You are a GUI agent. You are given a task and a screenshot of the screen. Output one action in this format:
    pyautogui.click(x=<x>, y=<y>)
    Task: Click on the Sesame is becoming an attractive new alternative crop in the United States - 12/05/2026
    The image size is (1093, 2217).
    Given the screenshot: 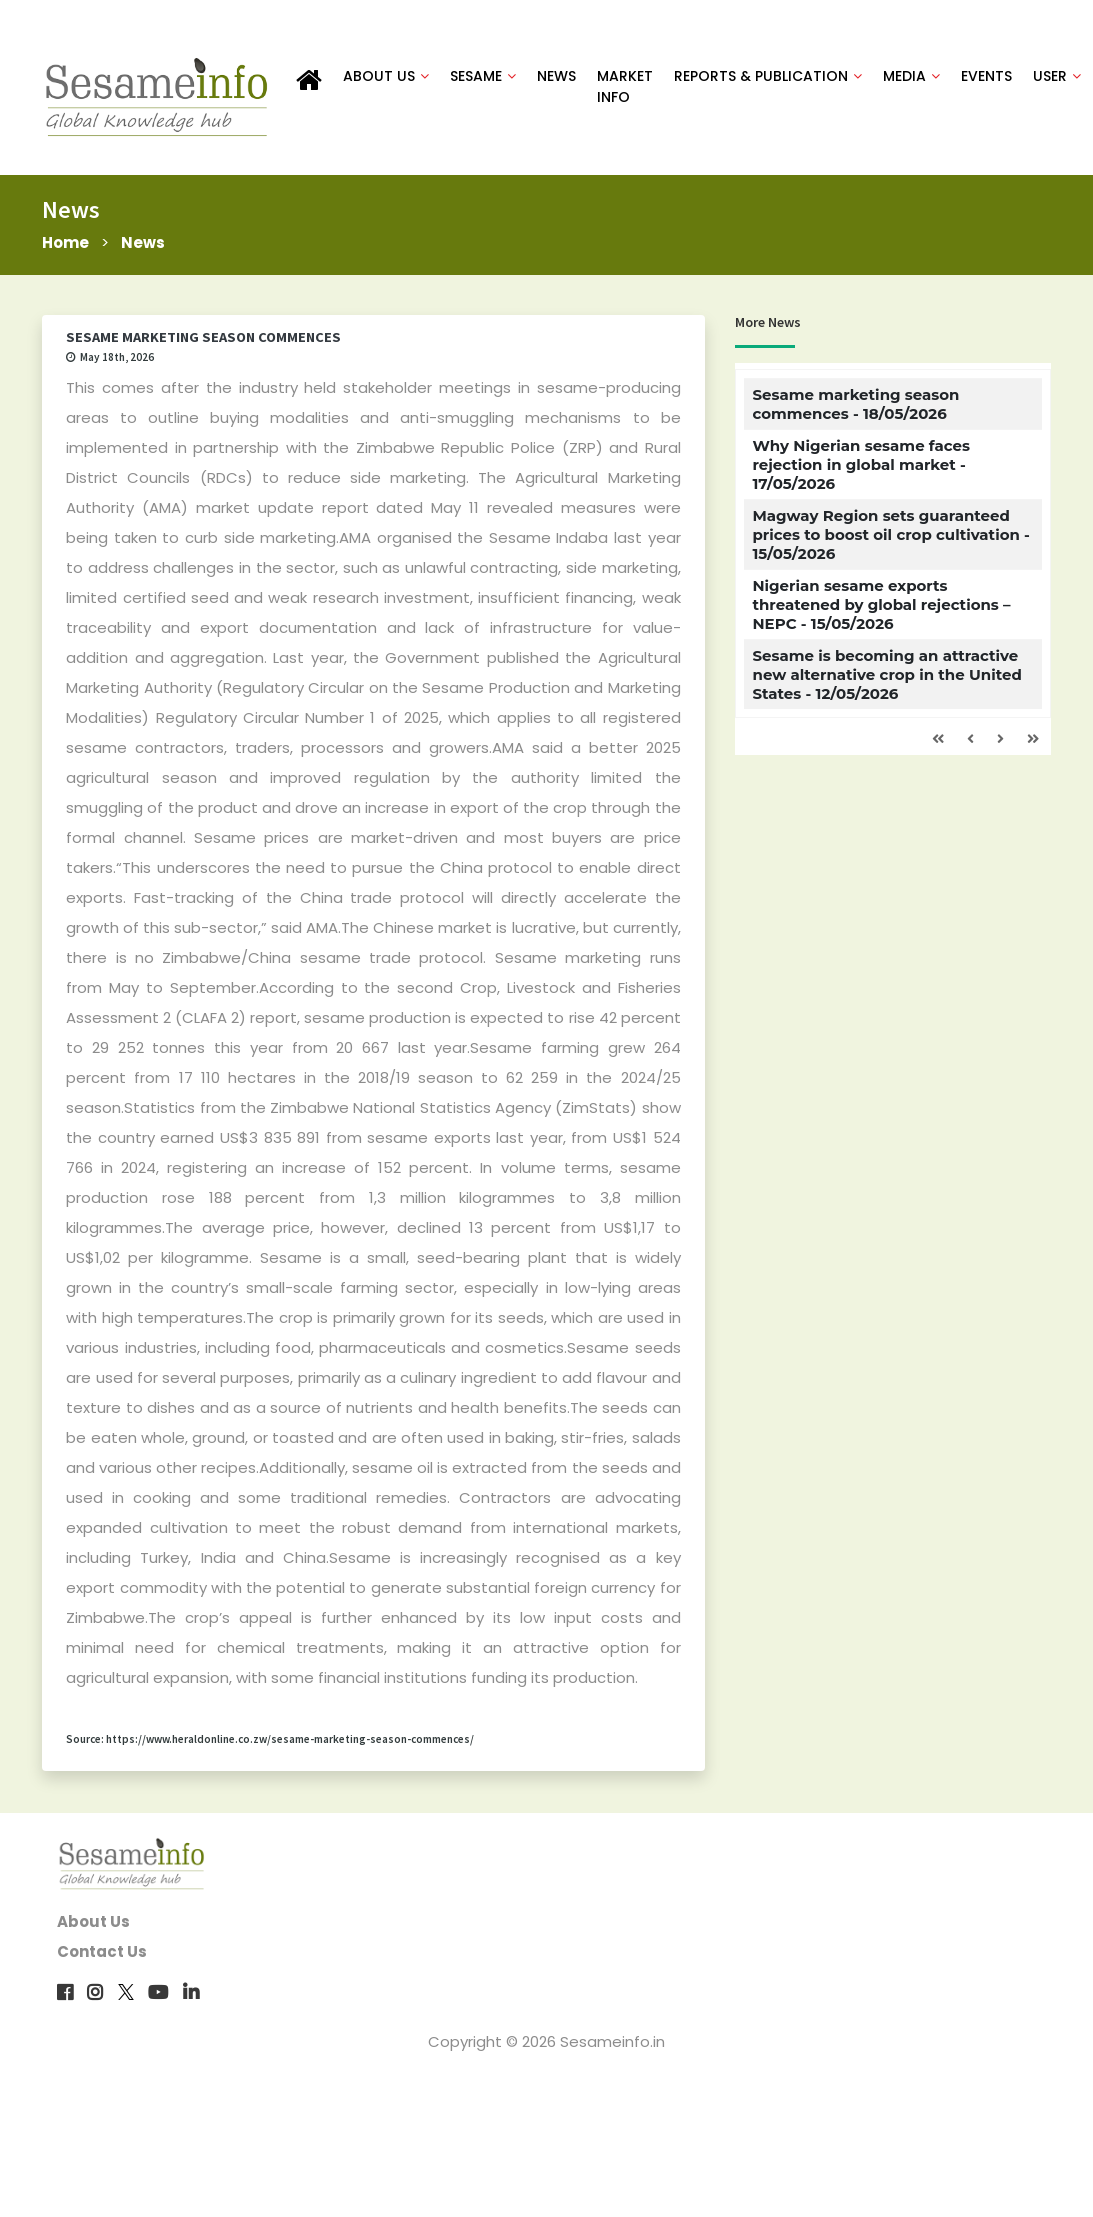 What is the action you would take?
    pyautogui.click(x=886, y=674)
    